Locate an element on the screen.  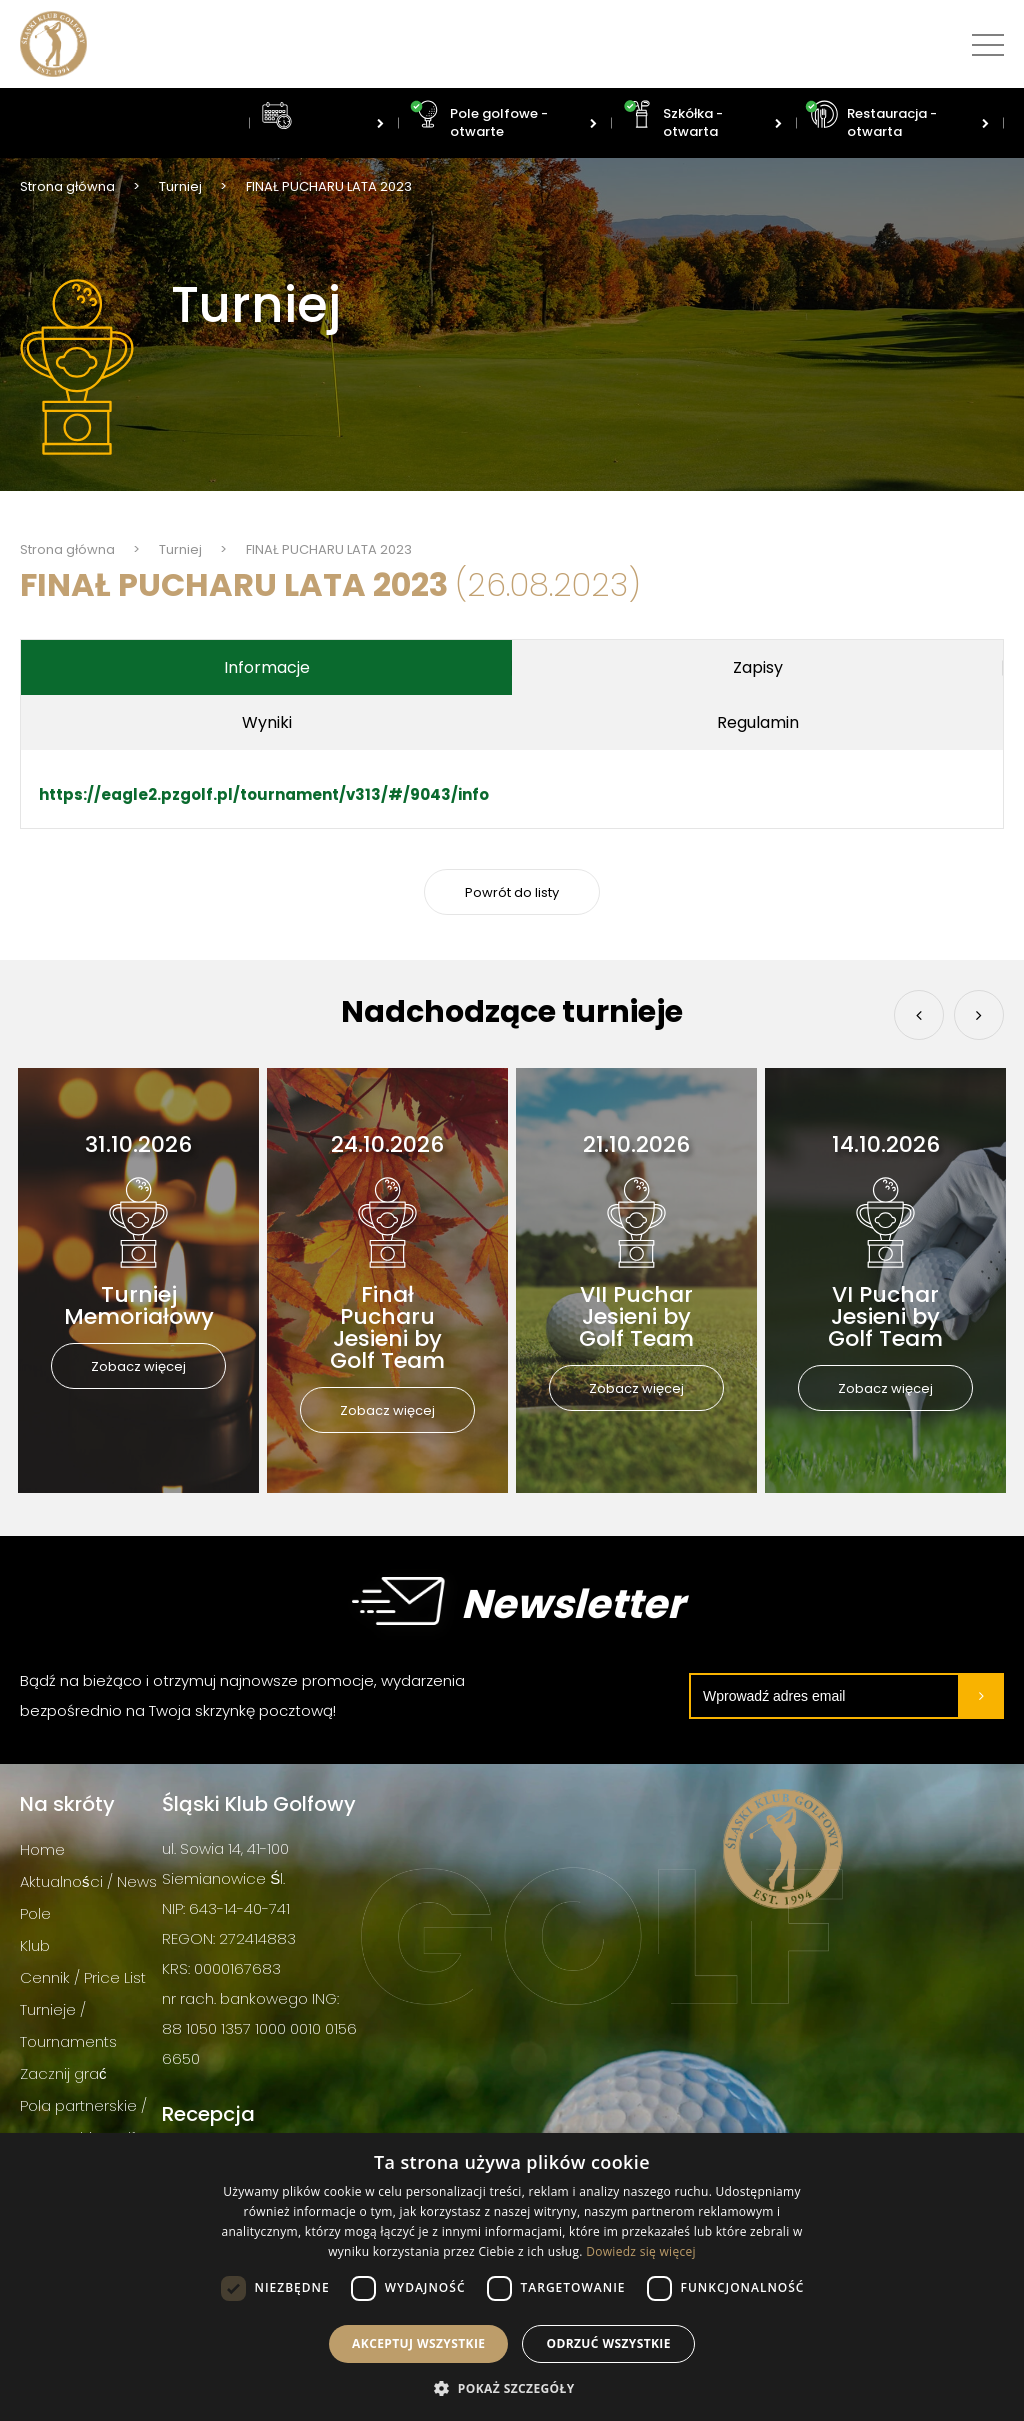
Zapisy [tab] is located at coordinates (512, 667).